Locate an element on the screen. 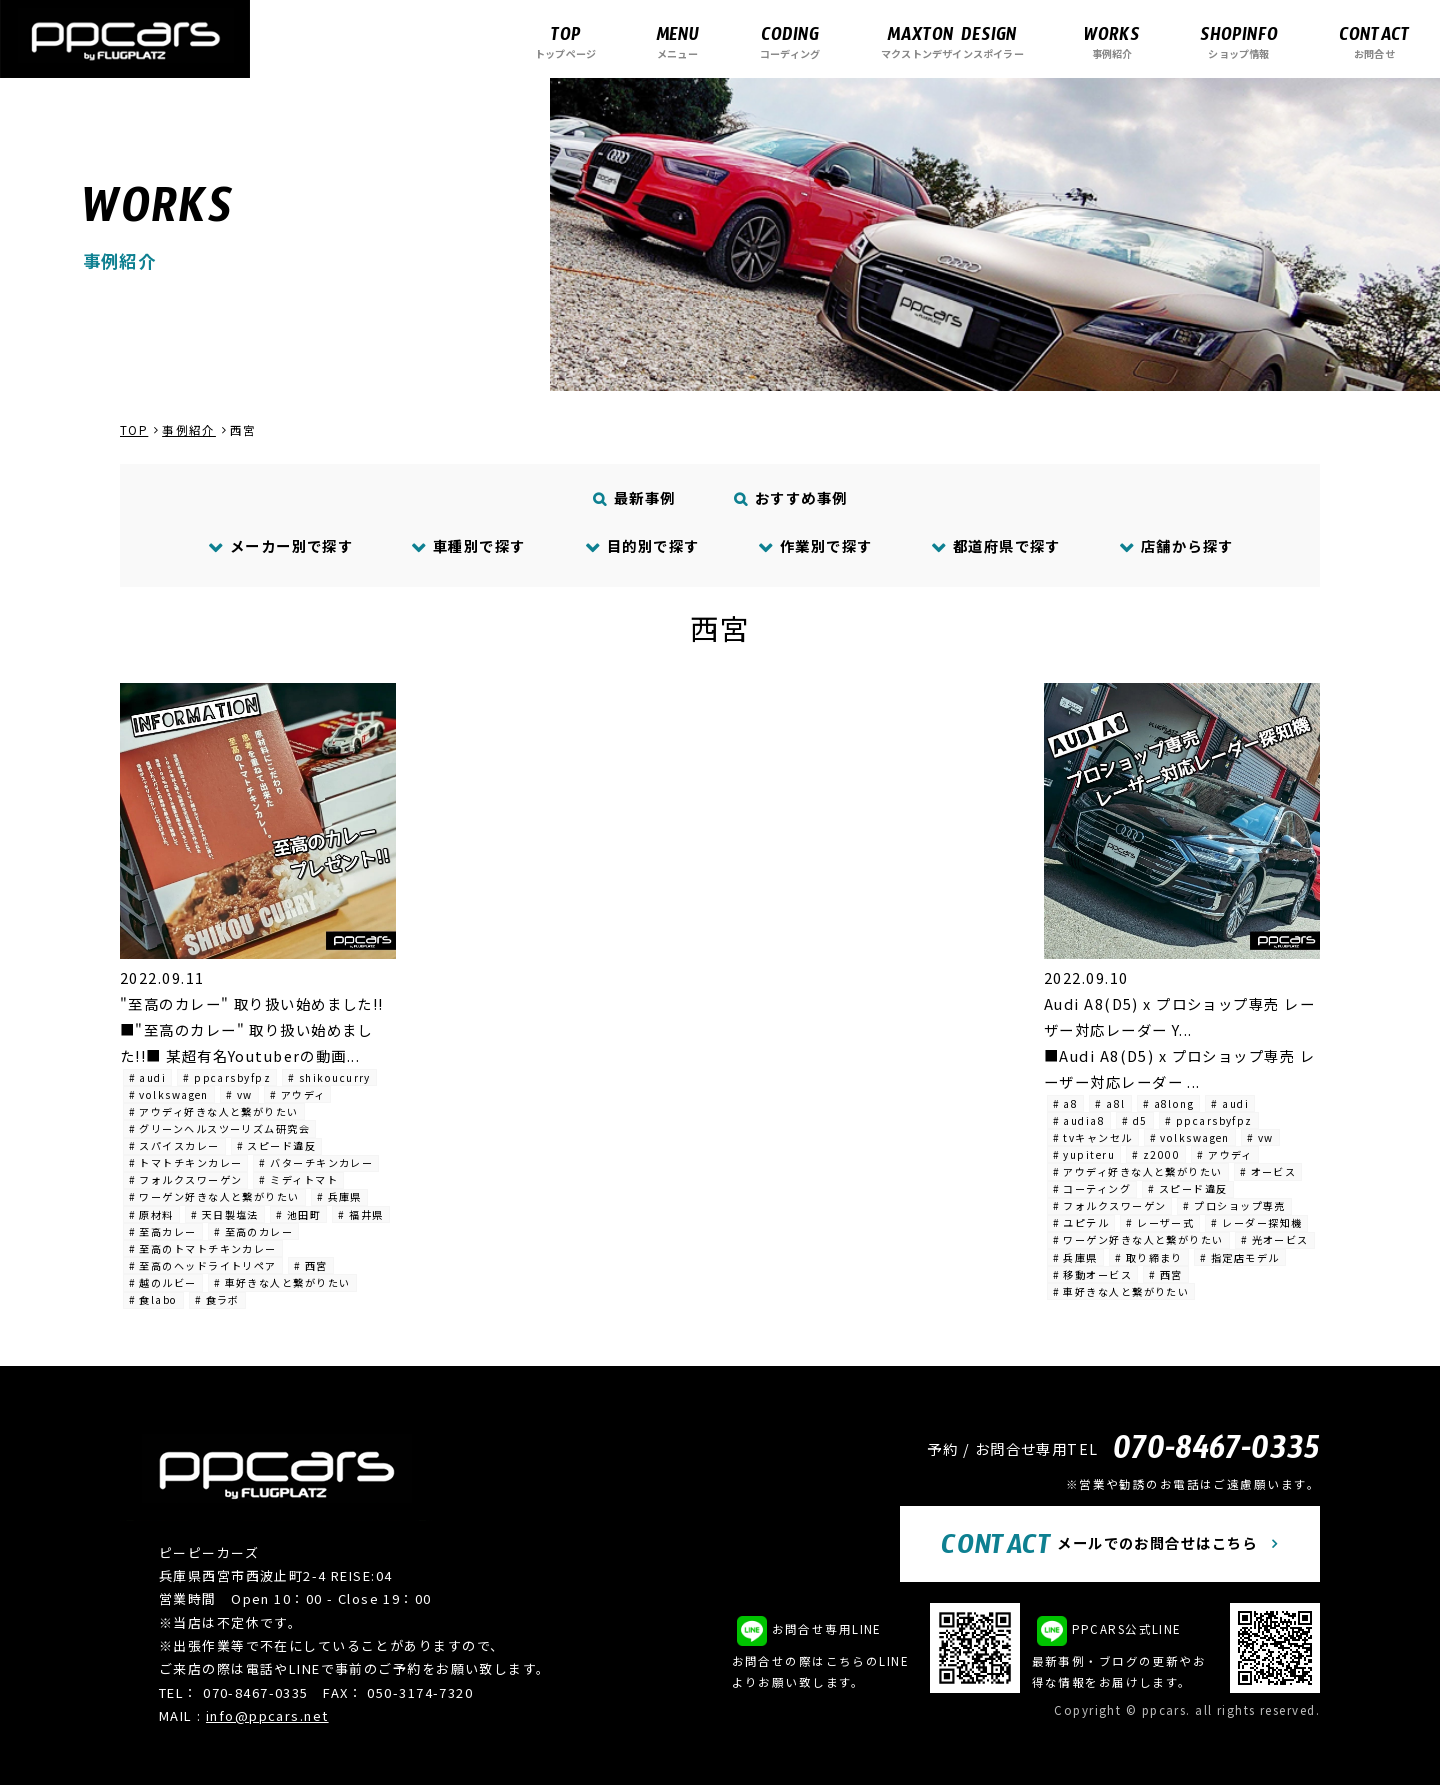 The height and width of the screenshot is (1785, 1440). # a8long is located at coordinates (1169, 1103).